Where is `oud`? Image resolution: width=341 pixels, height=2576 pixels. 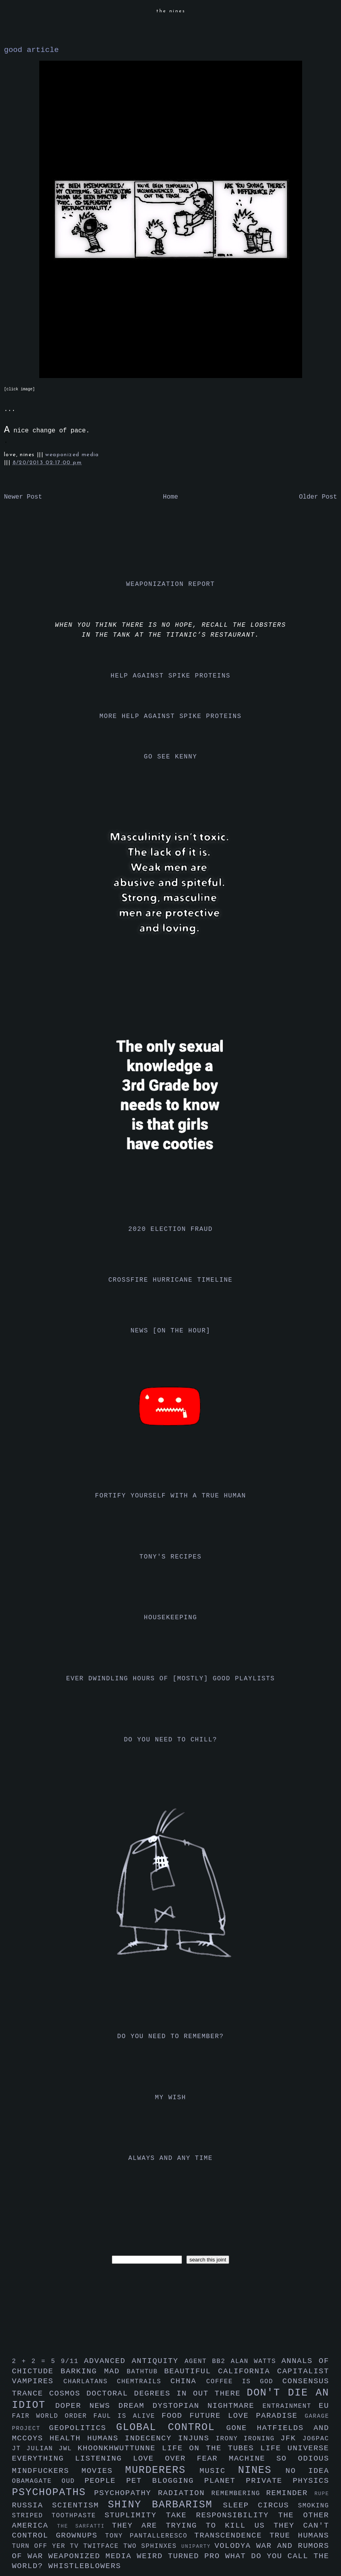
oud is located at coordinates (72, 2481).